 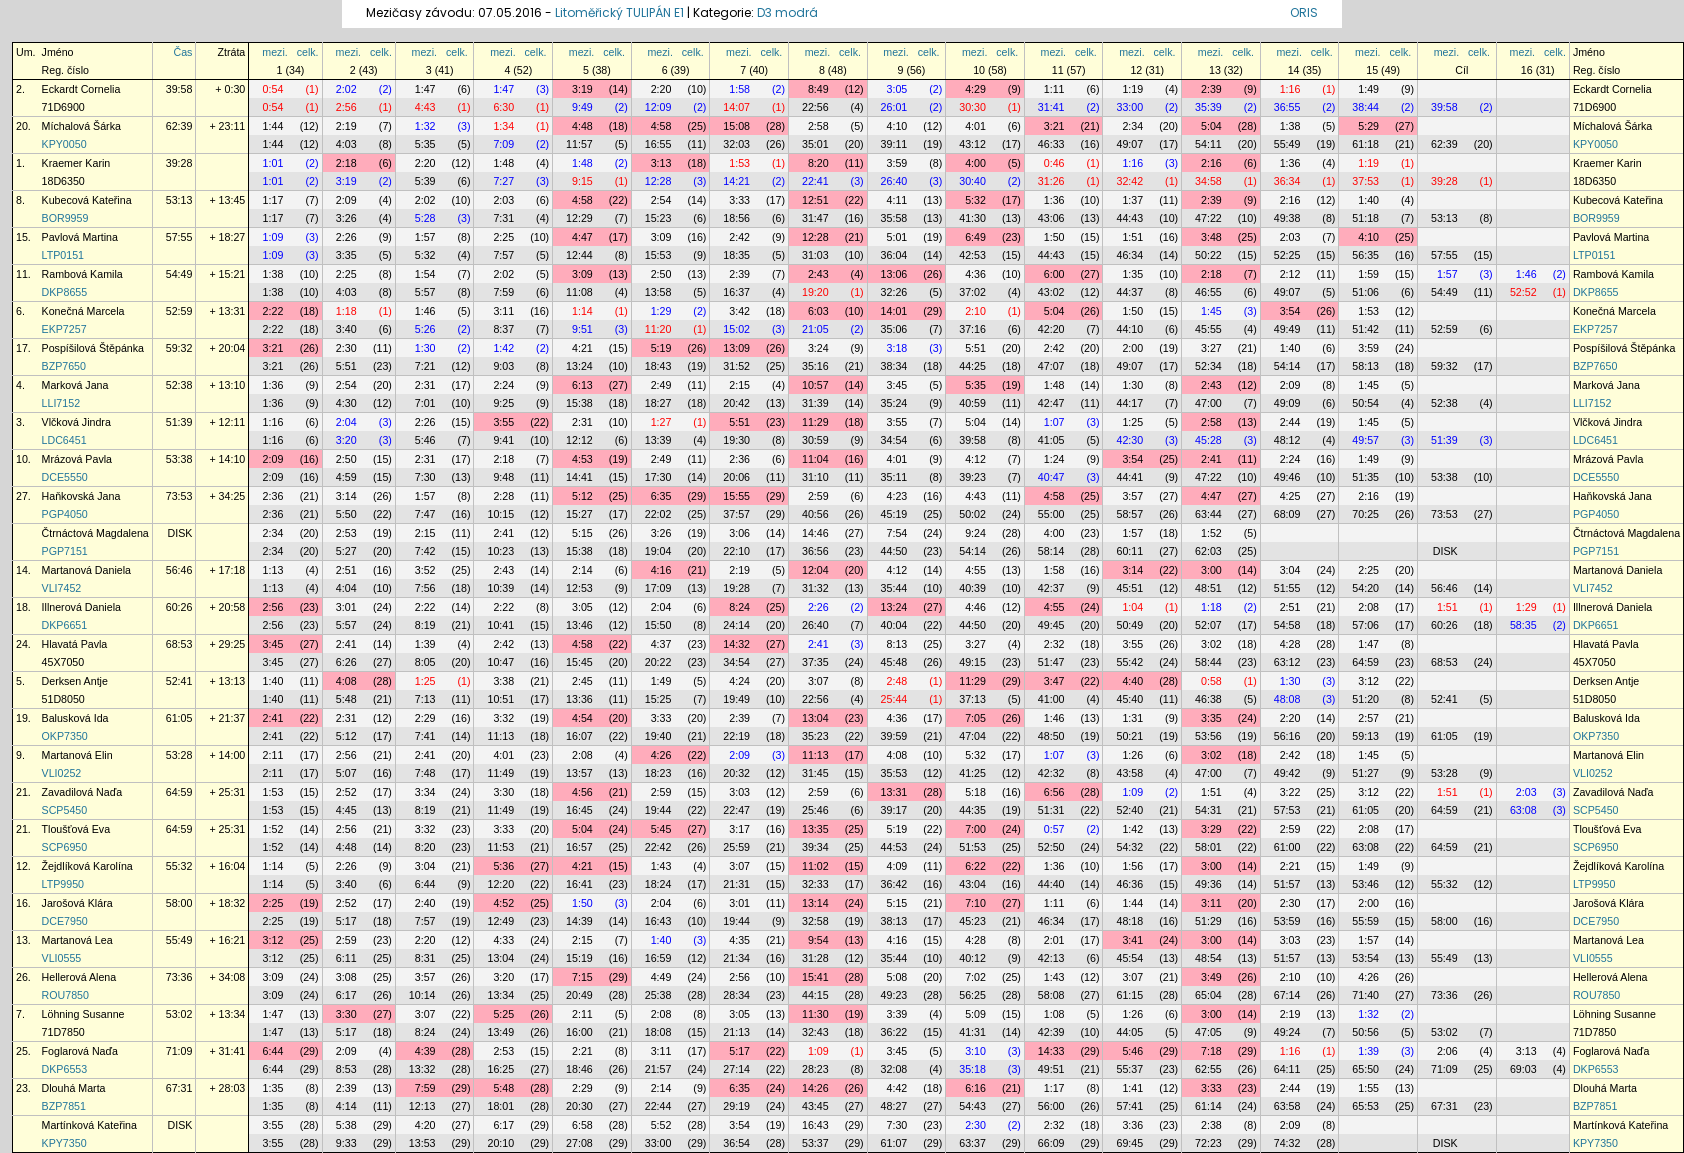 What do you see at coordinates (65, 514) in the screenshot?
I see `PGP4050` at bounding box center [65, 514].